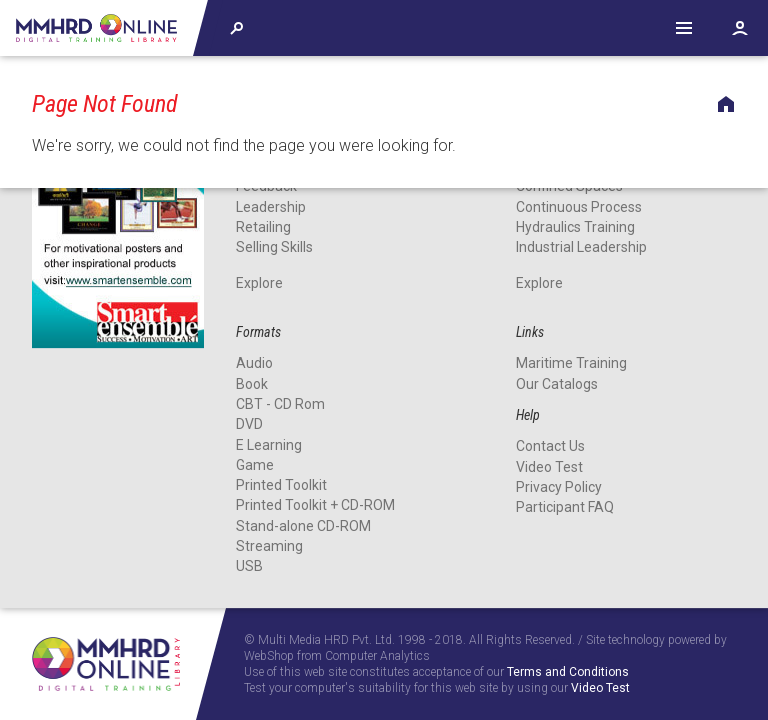 The height and width of the screenshot is (720, 768). I want to click on Participant FAQ, so click(565, 507).